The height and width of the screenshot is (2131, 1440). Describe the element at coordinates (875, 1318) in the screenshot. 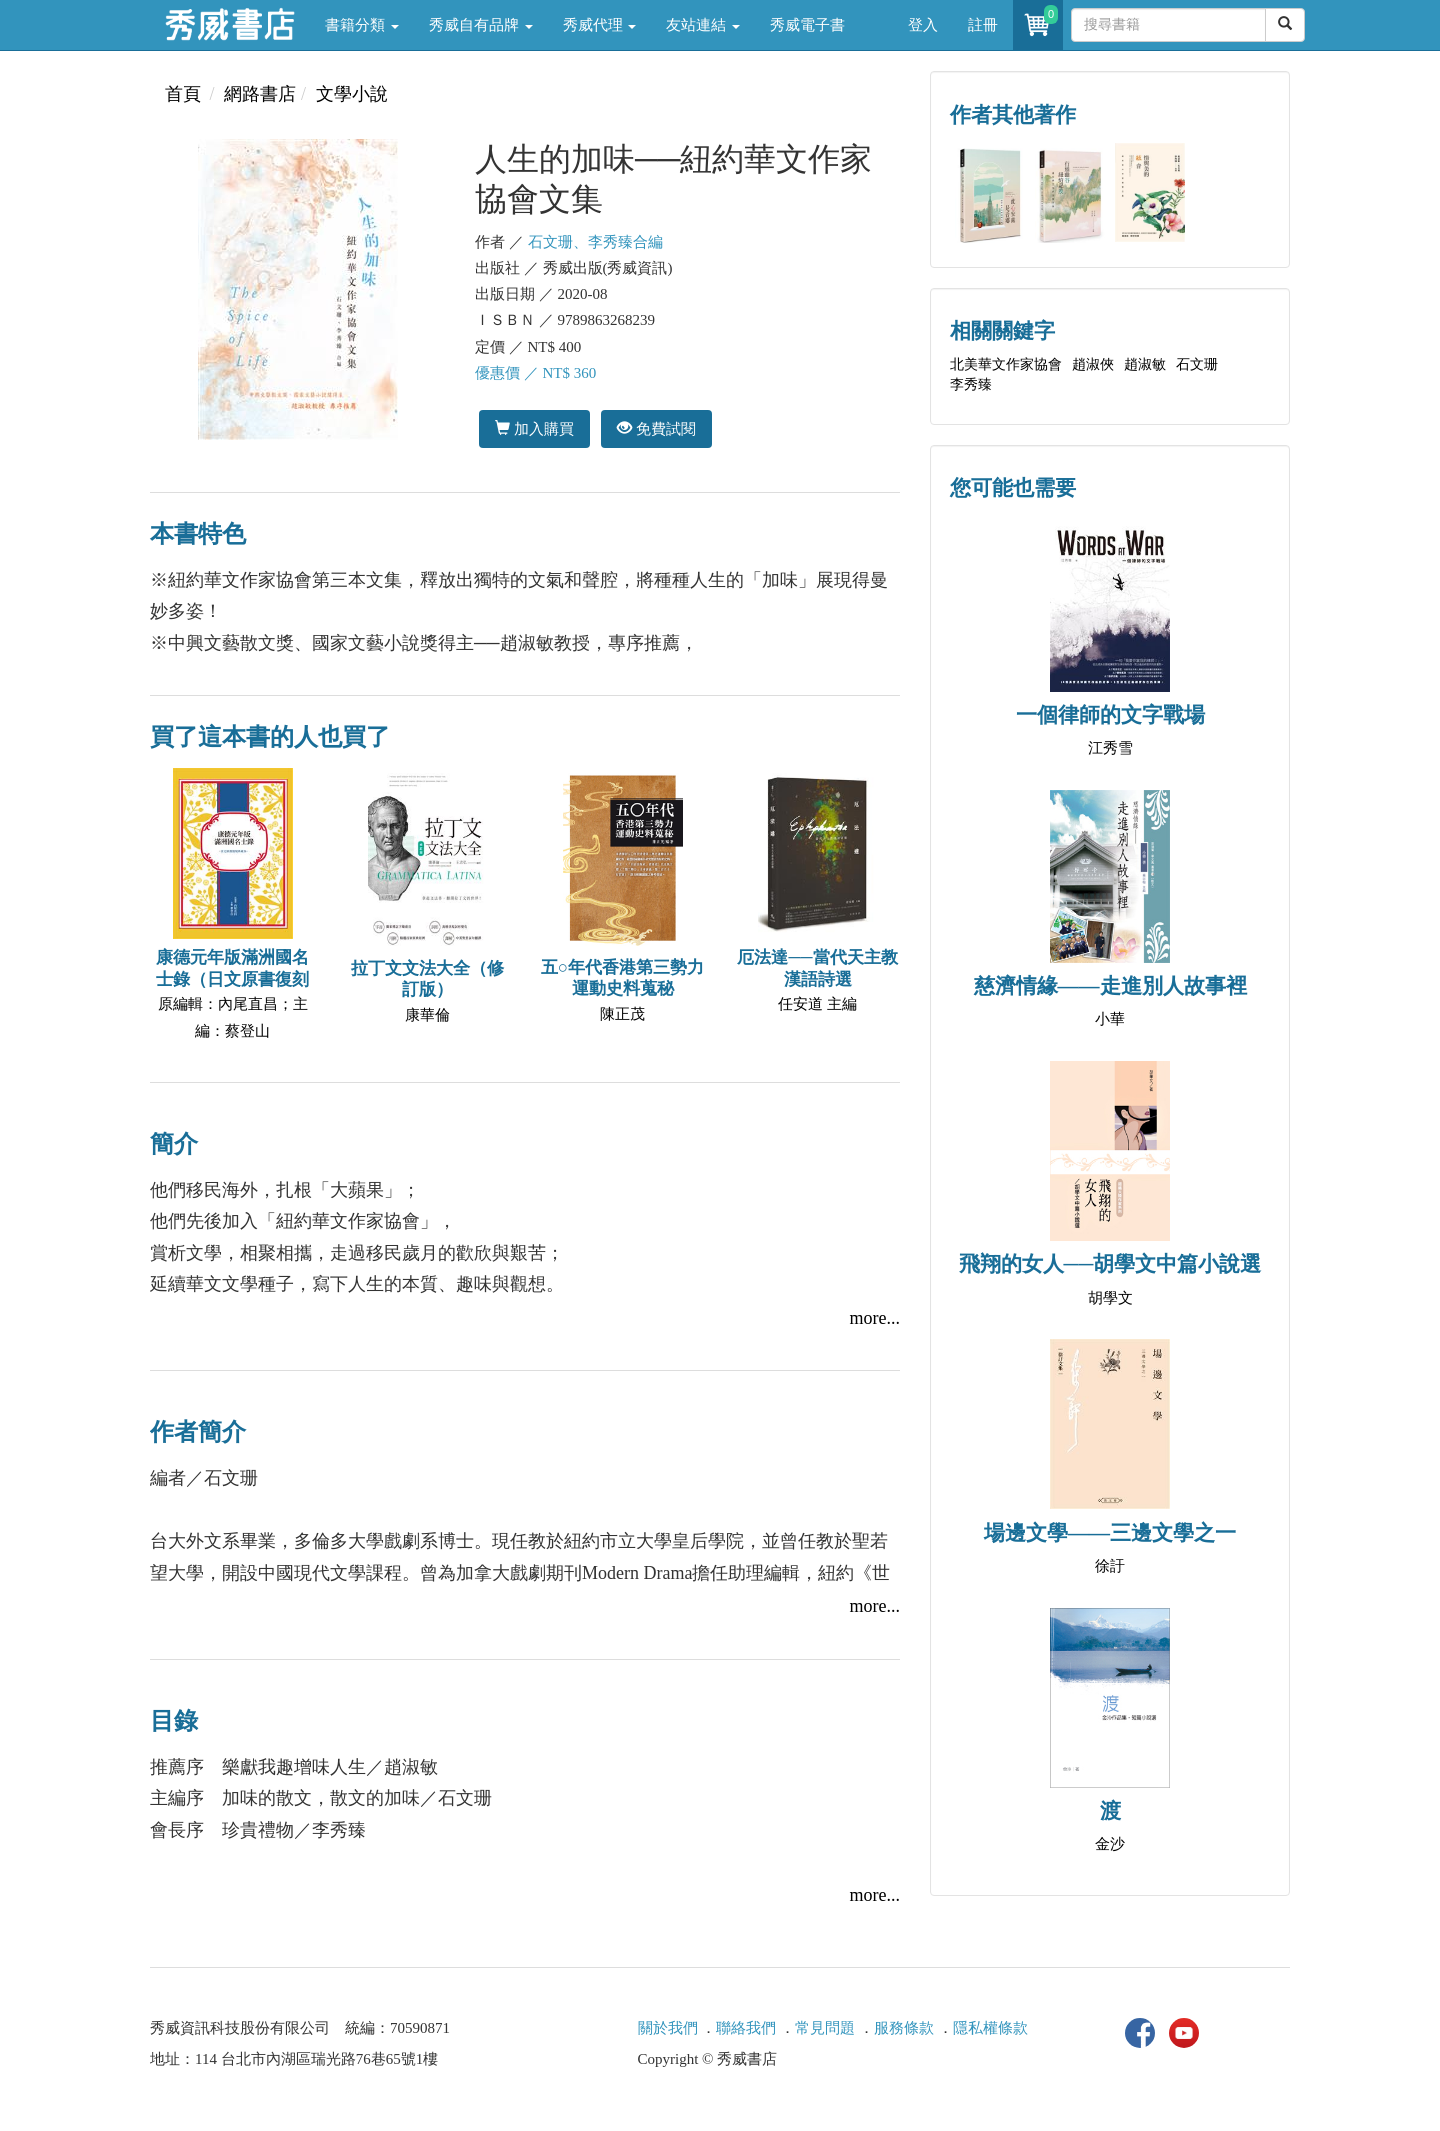

I see `more...` at that location.